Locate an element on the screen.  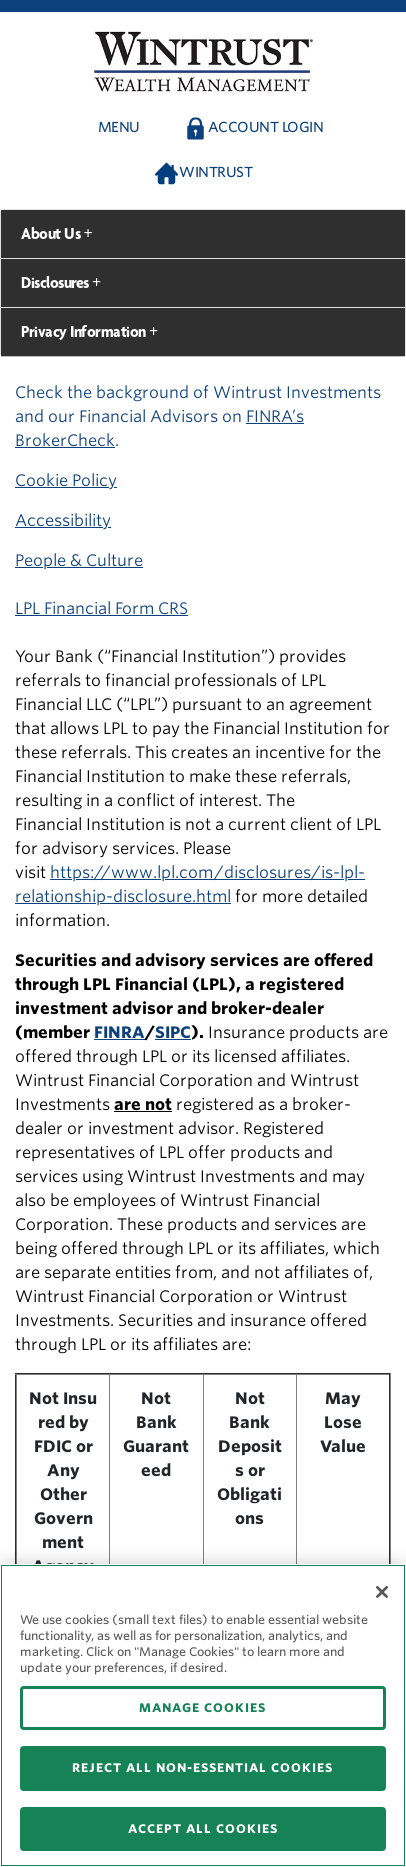
ACCEPT ALL COOKIES is located at coordinates (203, 1828).